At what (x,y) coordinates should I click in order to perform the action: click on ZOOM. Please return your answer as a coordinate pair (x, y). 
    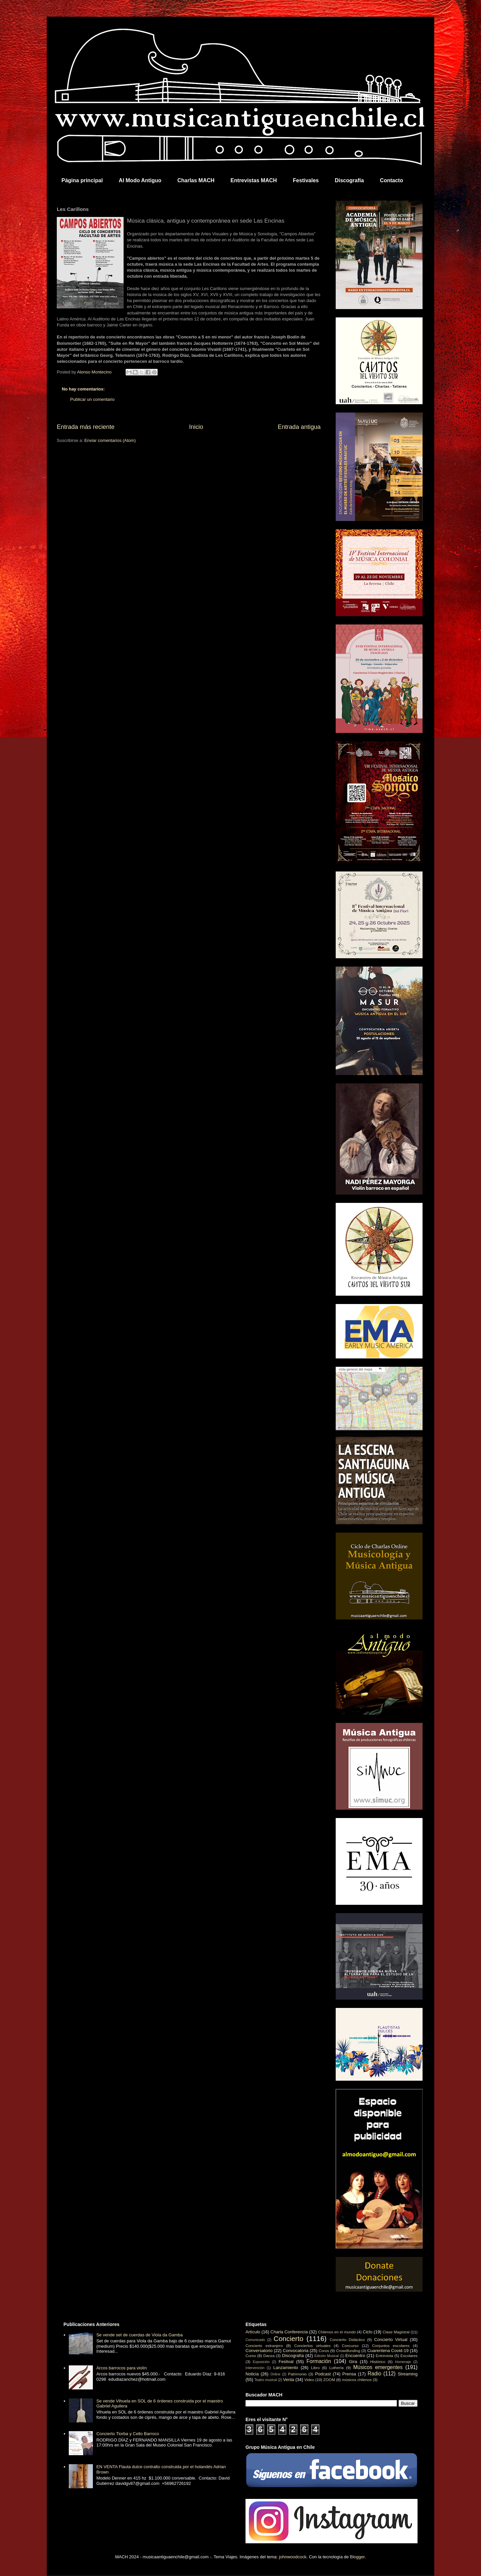
    Looking at the image, I should click on (329, 2379).